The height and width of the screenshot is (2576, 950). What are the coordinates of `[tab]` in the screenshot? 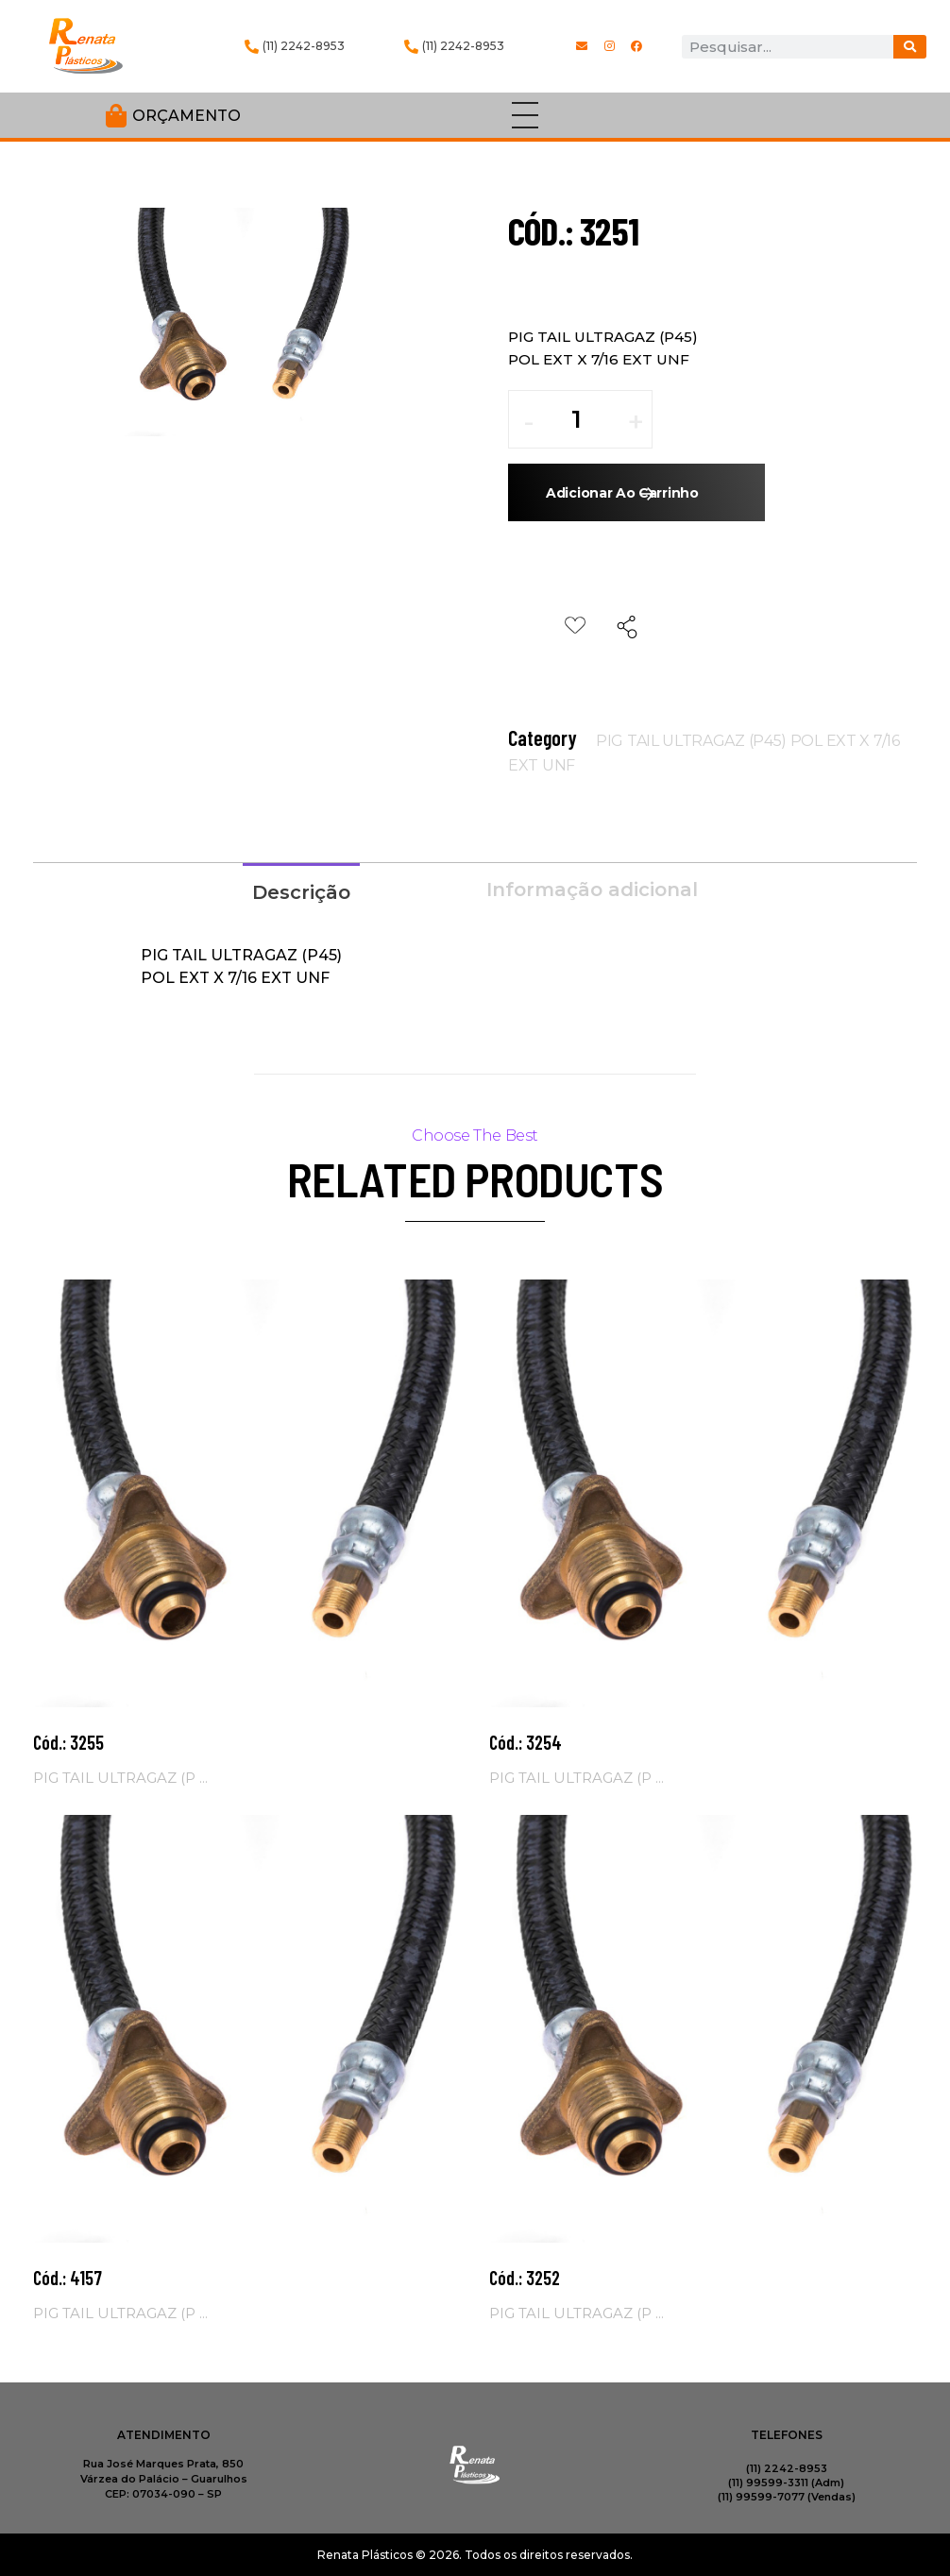 It's located at (301, 890).